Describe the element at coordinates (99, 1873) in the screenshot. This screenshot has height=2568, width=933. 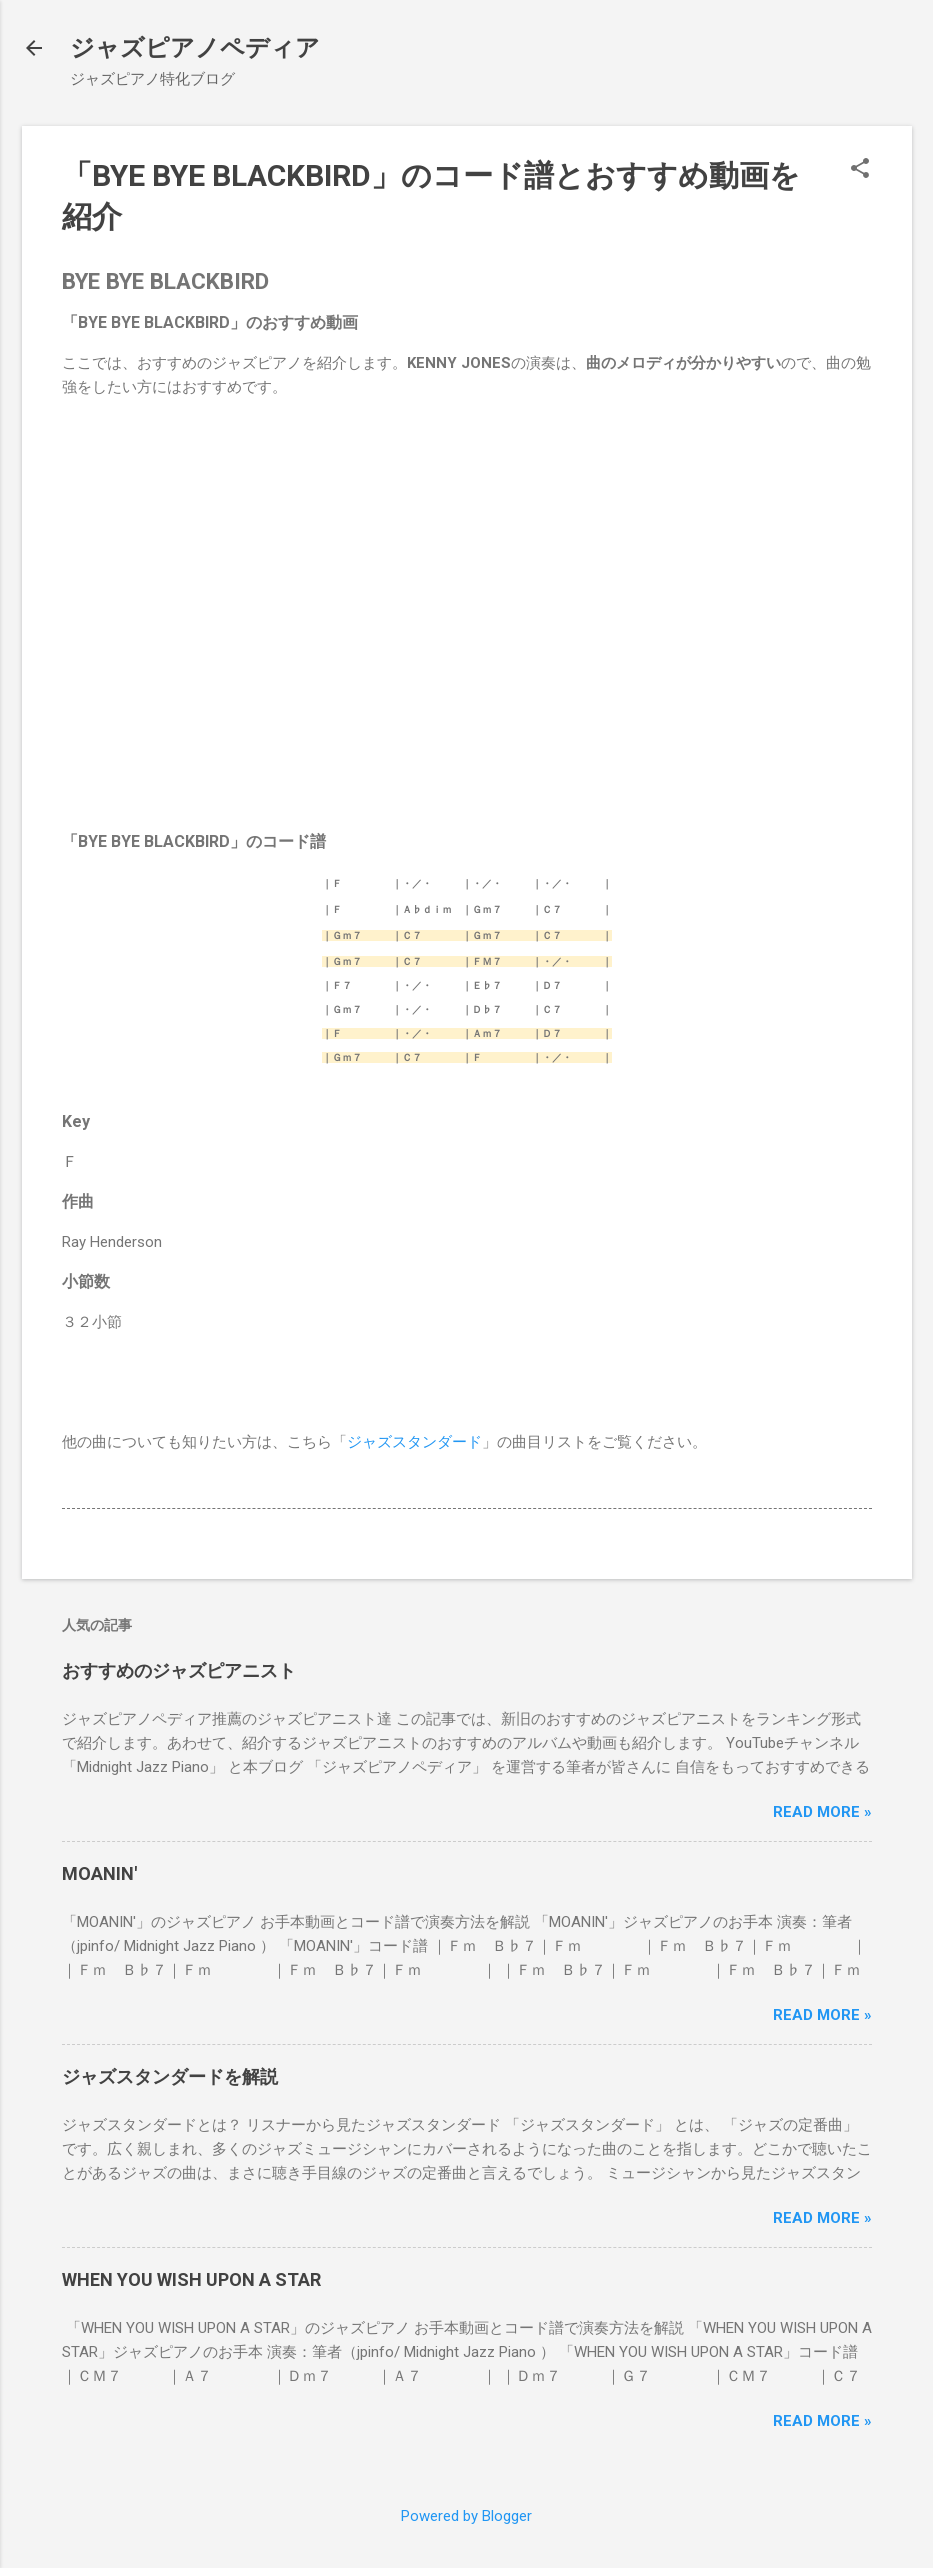
I see `MOANIN'` at that location.